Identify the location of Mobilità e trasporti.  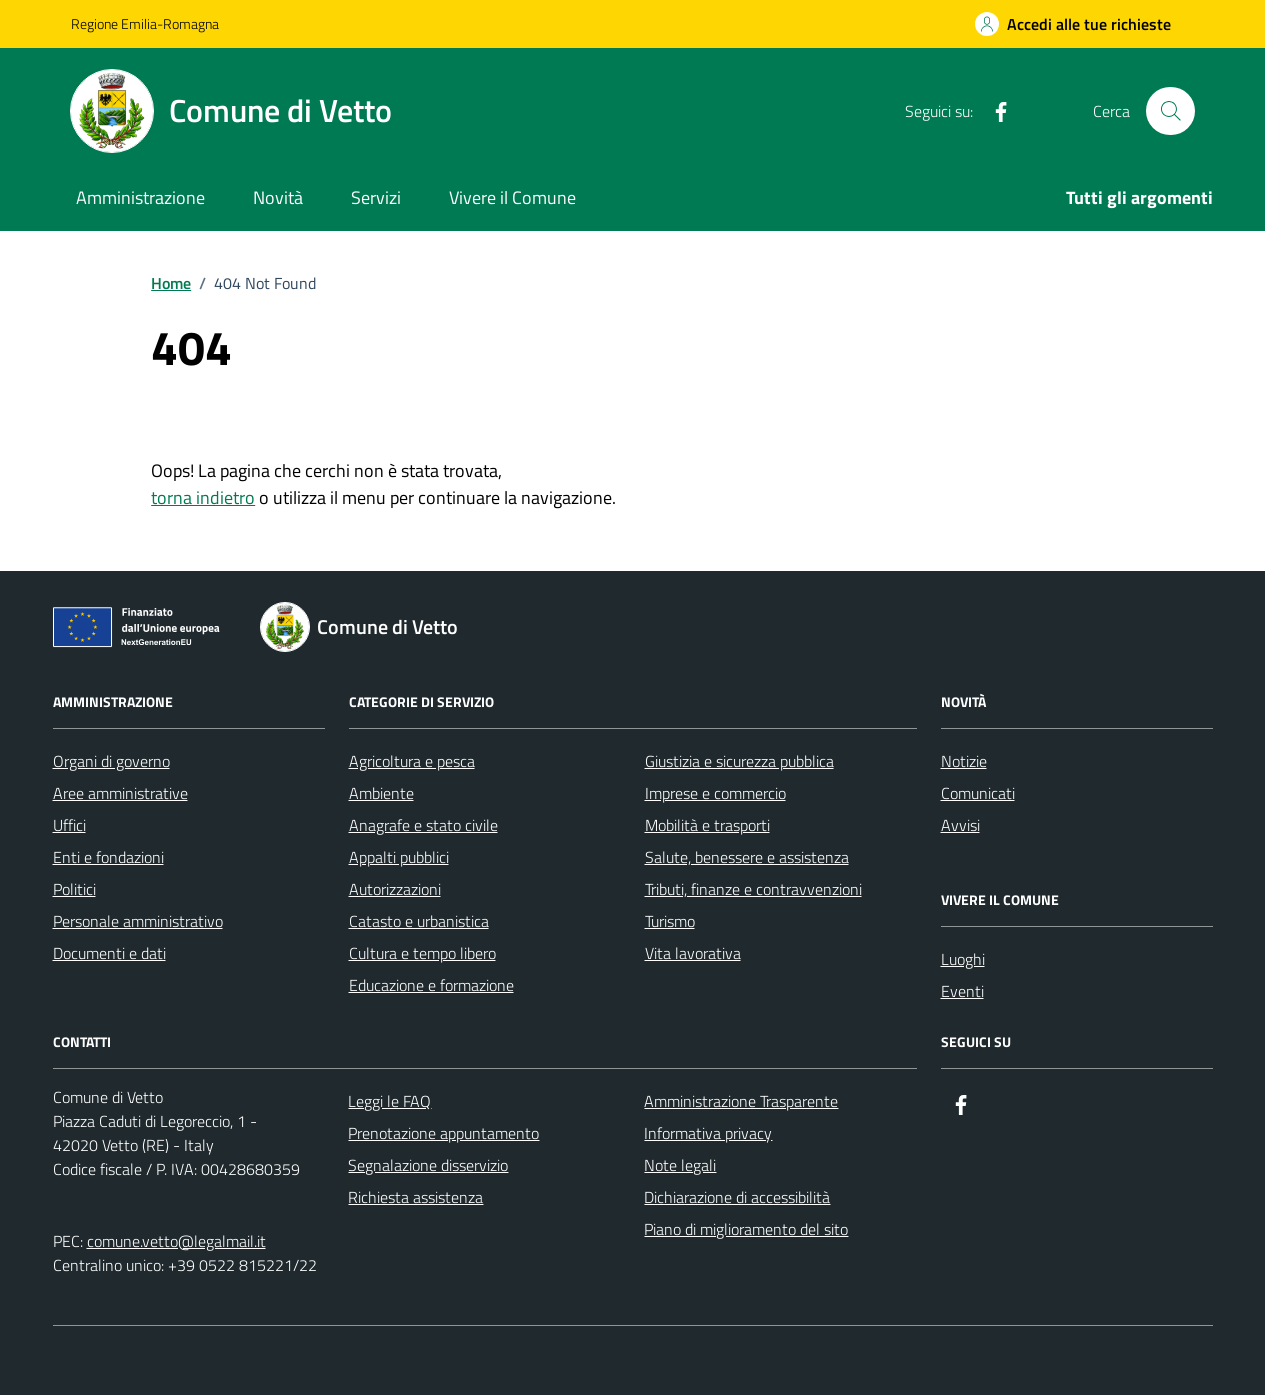
(707, 825).